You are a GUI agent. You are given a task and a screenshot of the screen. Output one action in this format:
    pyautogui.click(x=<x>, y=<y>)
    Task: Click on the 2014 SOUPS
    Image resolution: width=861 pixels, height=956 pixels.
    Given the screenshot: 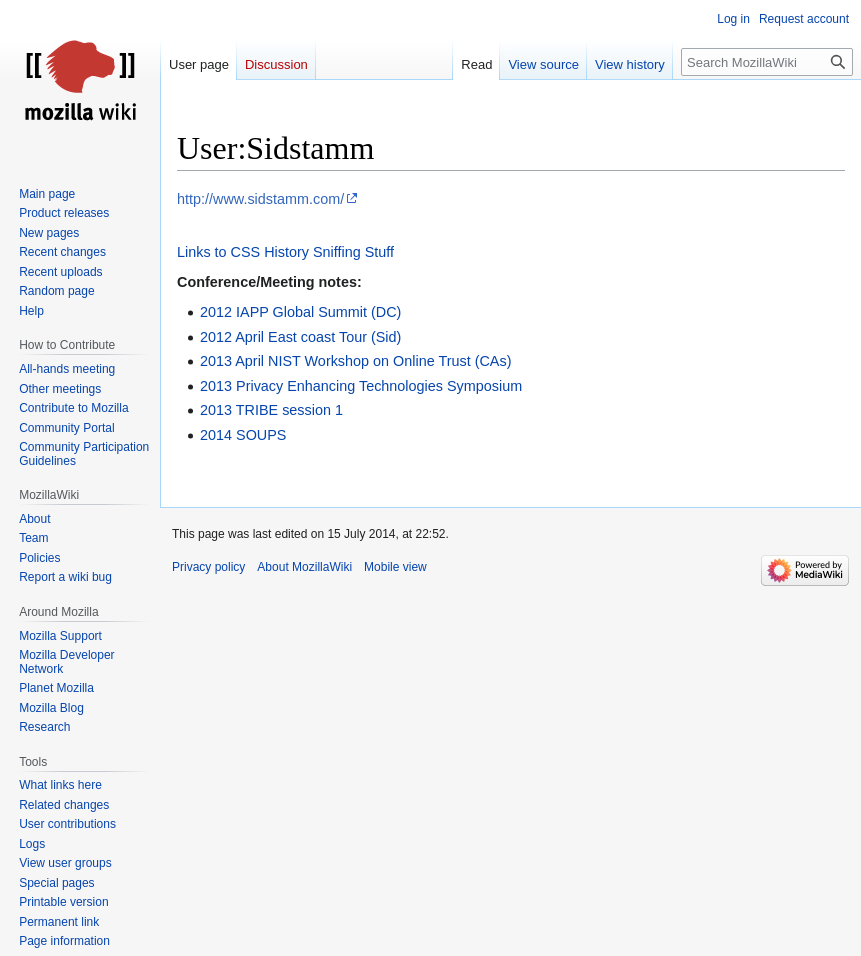 What is the action you would take?
    pyautogui.click(x=243, y=435)
    